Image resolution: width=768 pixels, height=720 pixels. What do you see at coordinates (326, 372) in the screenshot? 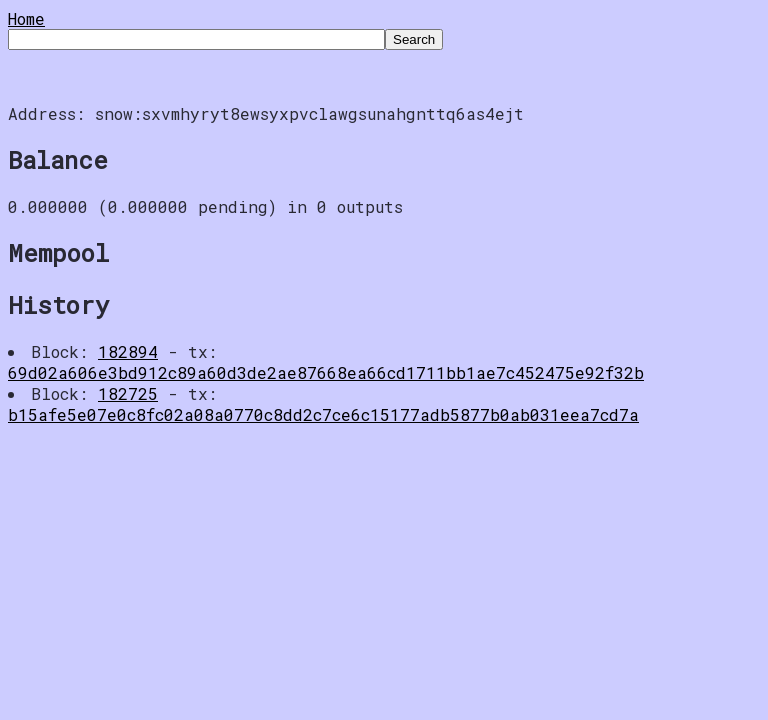
I see `69d02a606e3bd912c89a60d3de2ae87668ea66cd1711bb1ae7c452475e92f32b` at bounding box center [326, 372].